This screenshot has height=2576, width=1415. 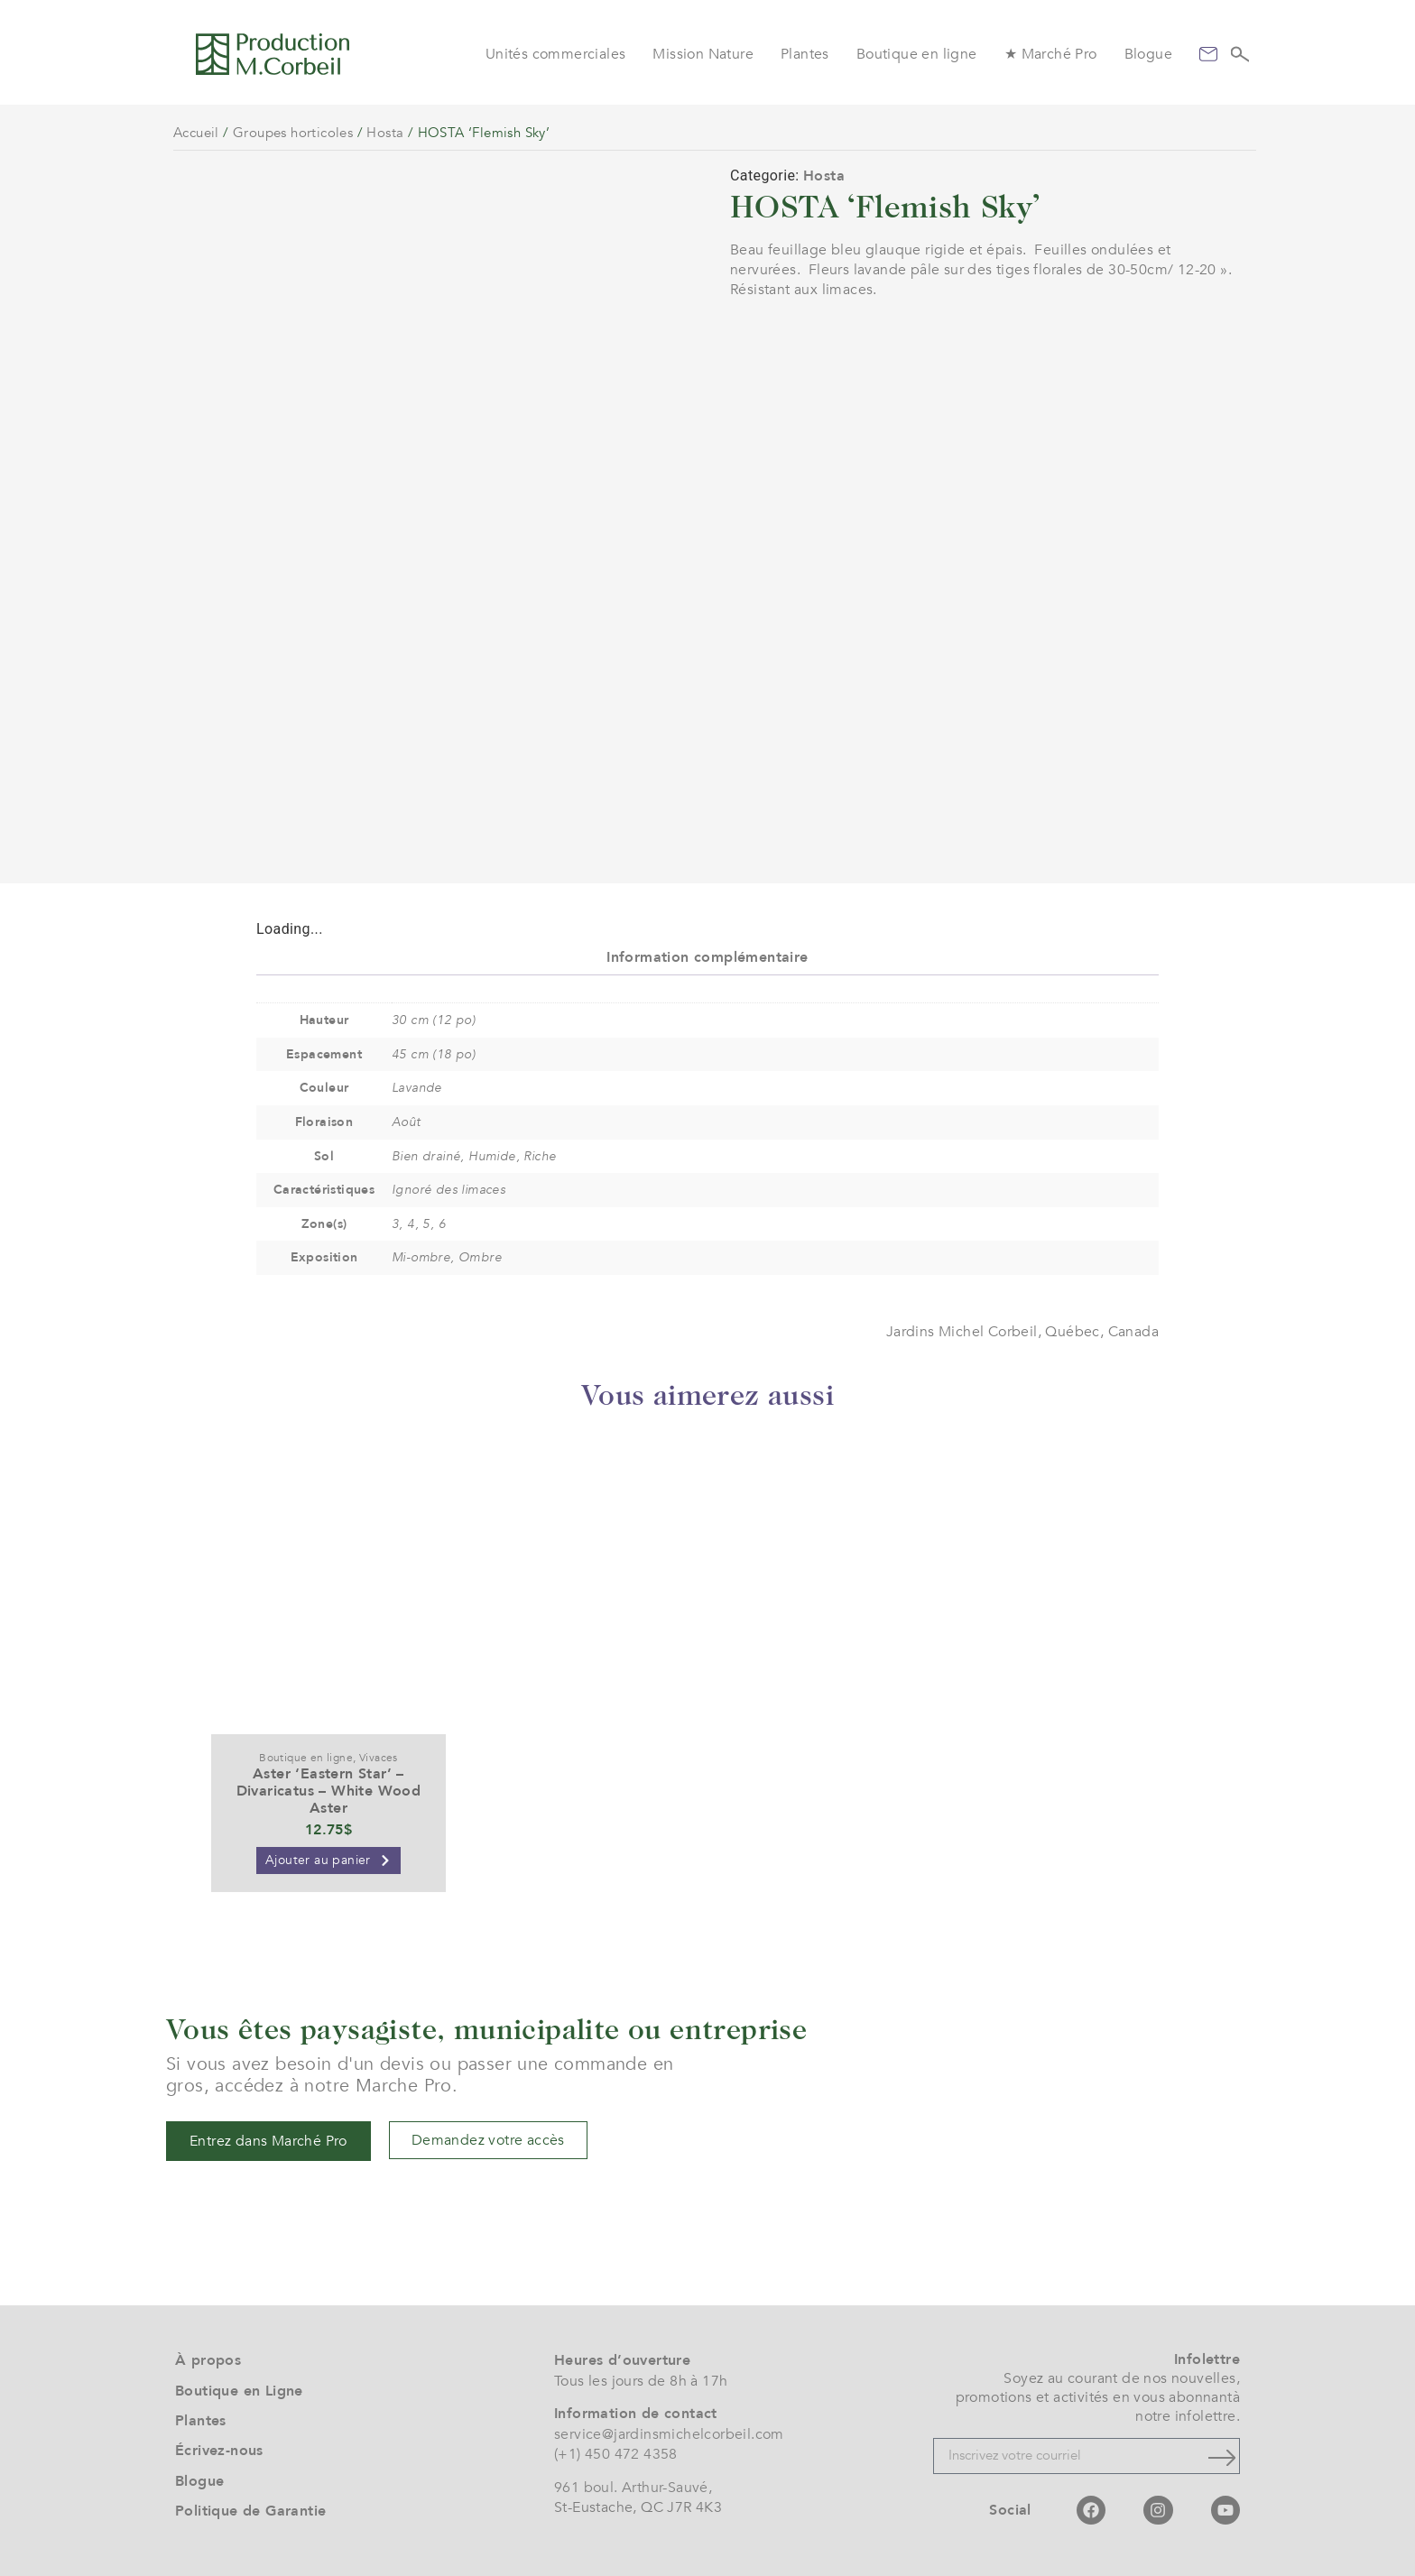 I want to click on ★ Marché Pro, so click(x=1050, y=54).